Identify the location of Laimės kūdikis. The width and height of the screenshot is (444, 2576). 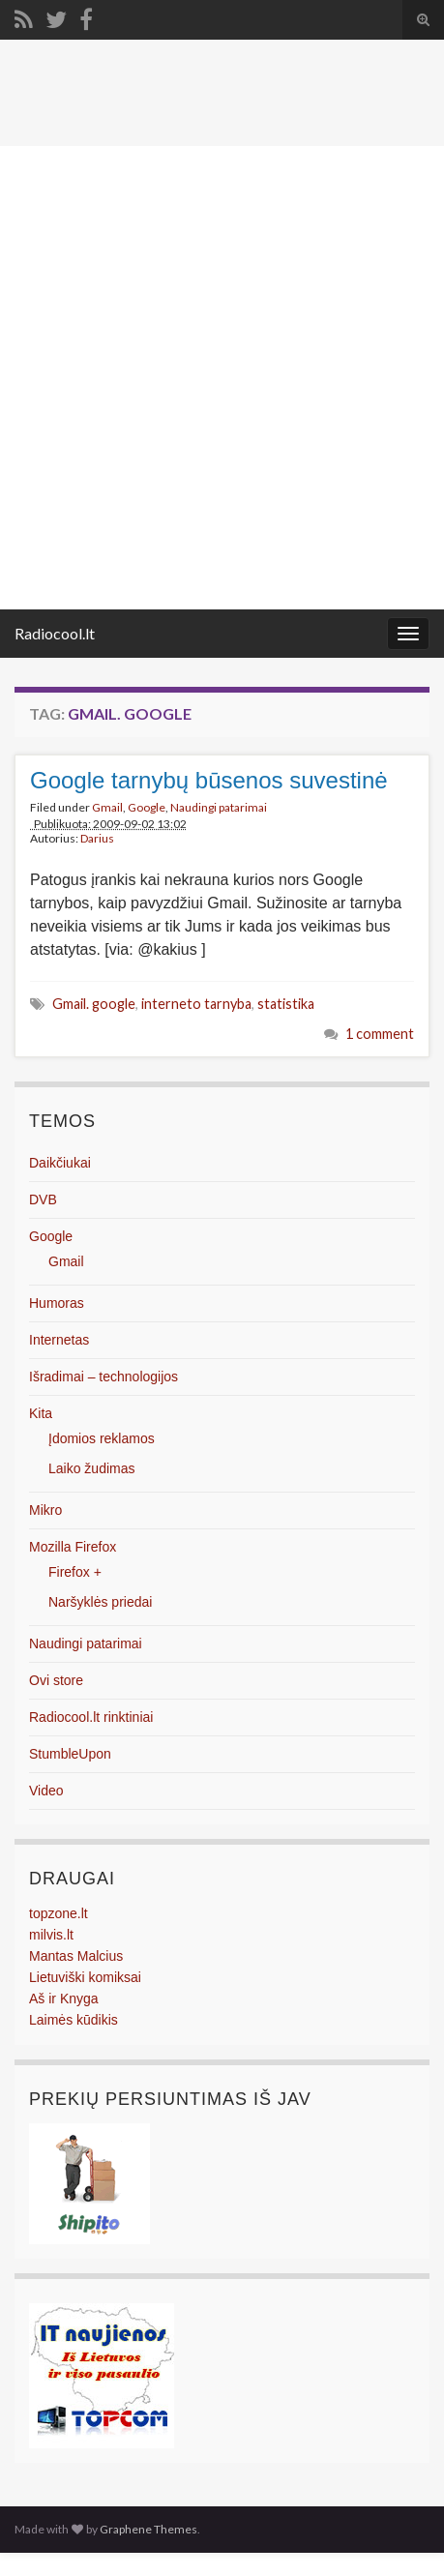
(73, 2020).